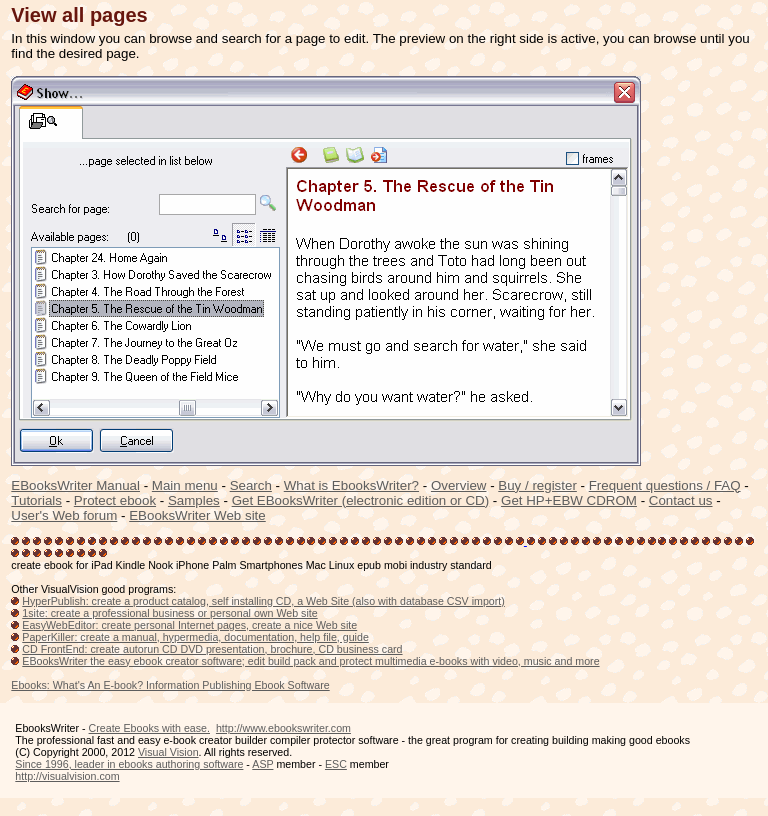 This screenshot has width=768, height=816. Describe the element at coordinates (665, 485) in the screenshot. I see `Frequent questions / FAQ` at that location.